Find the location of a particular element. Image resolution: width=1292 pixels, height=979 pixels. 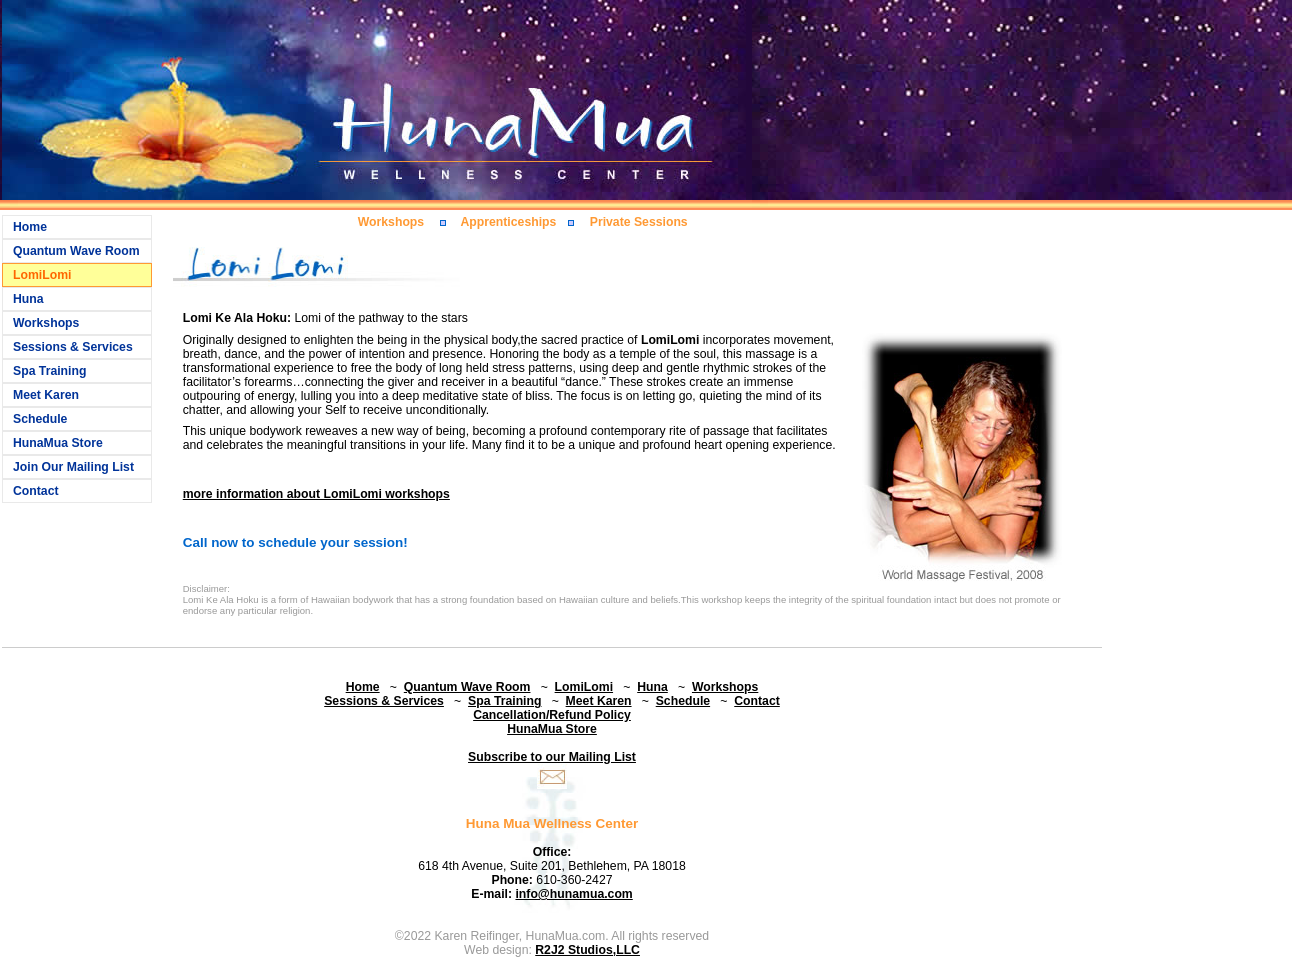

more information about LomiLomi workshops is located at coordinates (316, 494).